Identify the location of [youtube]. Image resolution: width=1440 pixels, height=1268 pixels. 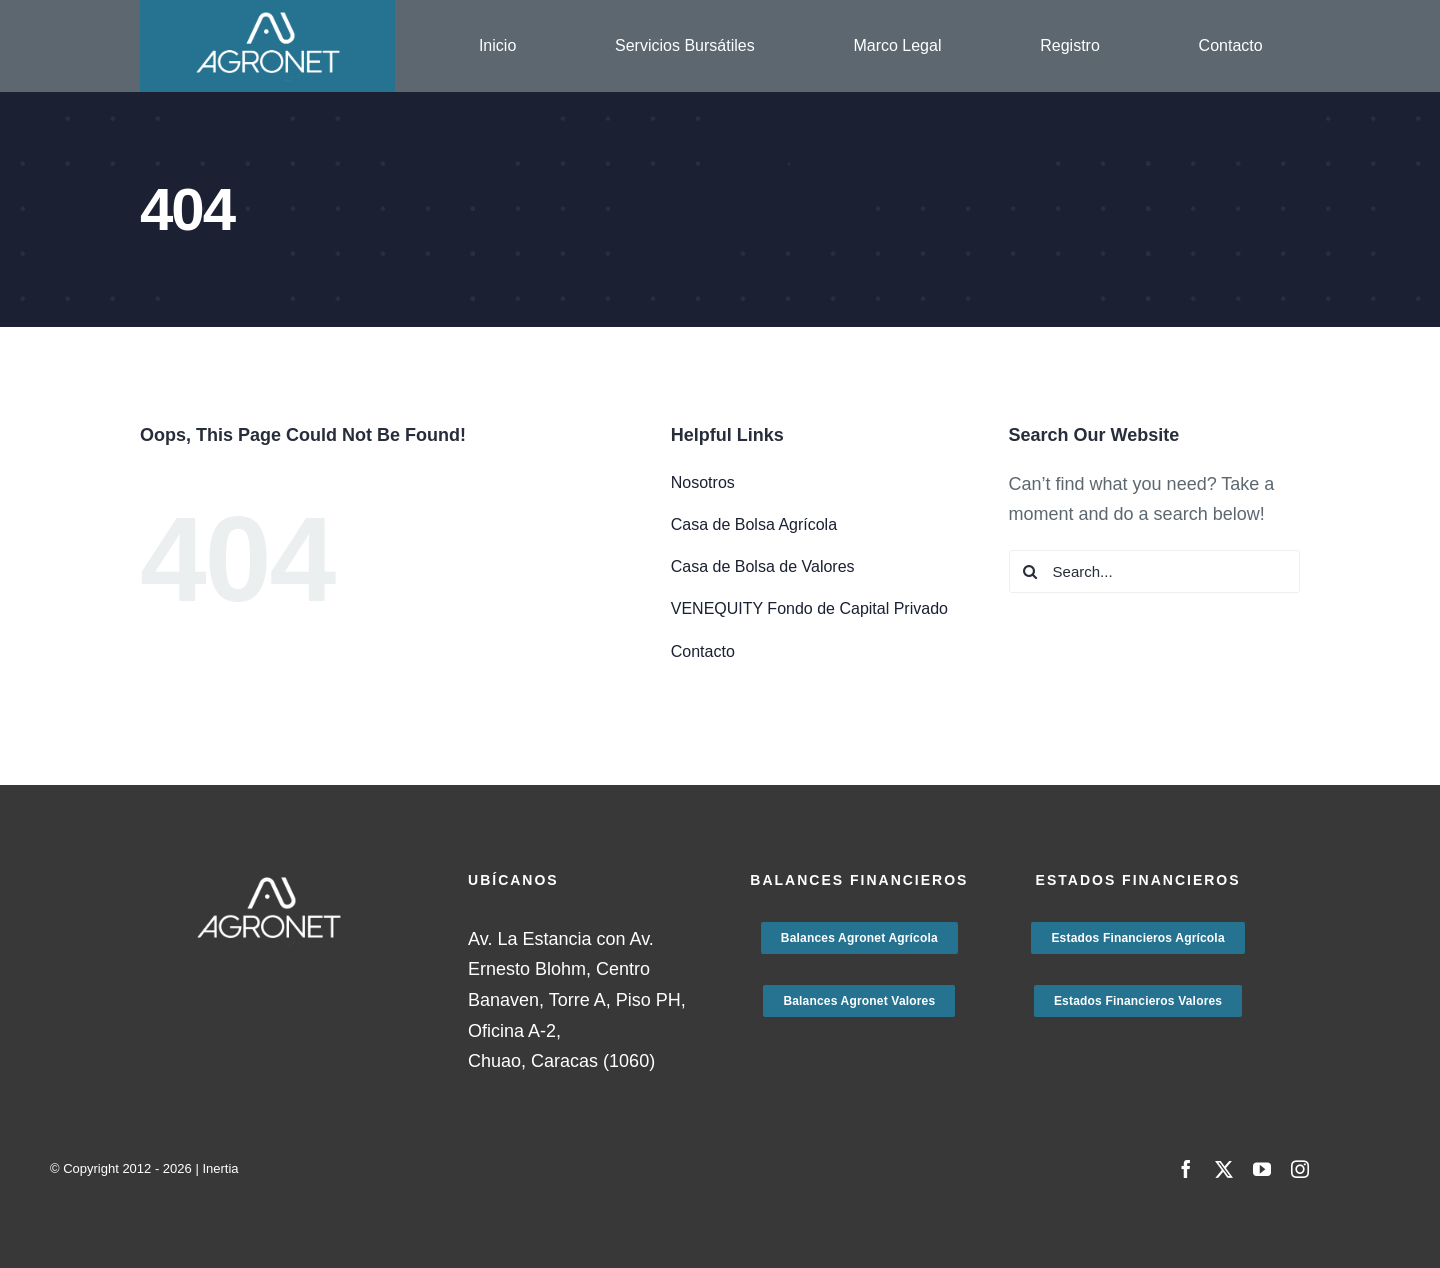
(1262, 1169).